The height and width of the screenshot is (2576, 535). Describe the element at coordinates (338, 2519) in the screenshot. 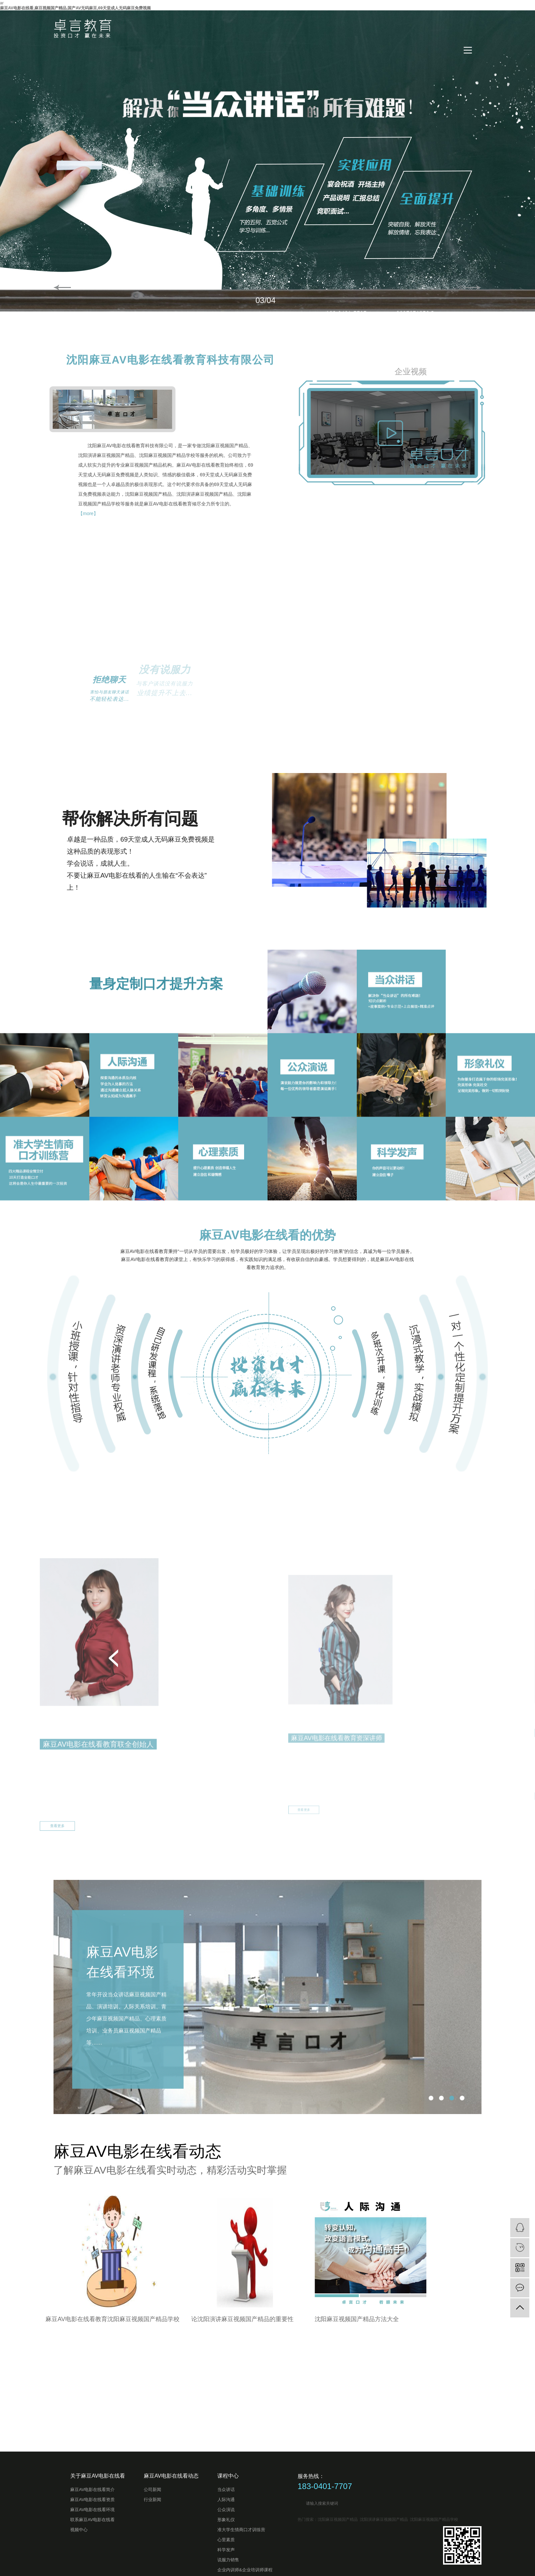

I see `沈阳麻豆视频国产精品` at that location.